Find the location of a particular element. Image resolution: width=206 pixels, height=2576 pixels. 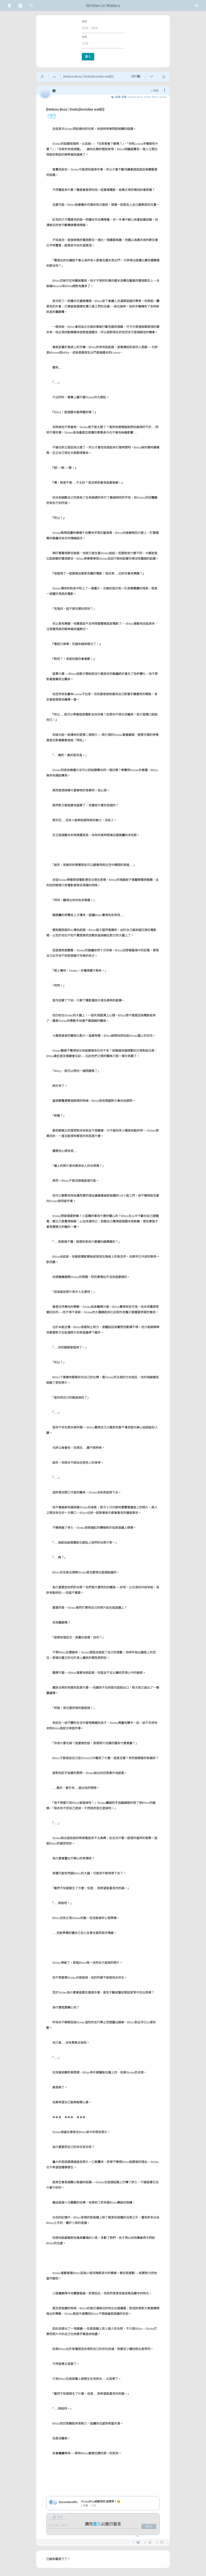

帳號 is located at coordinates (84, 21).